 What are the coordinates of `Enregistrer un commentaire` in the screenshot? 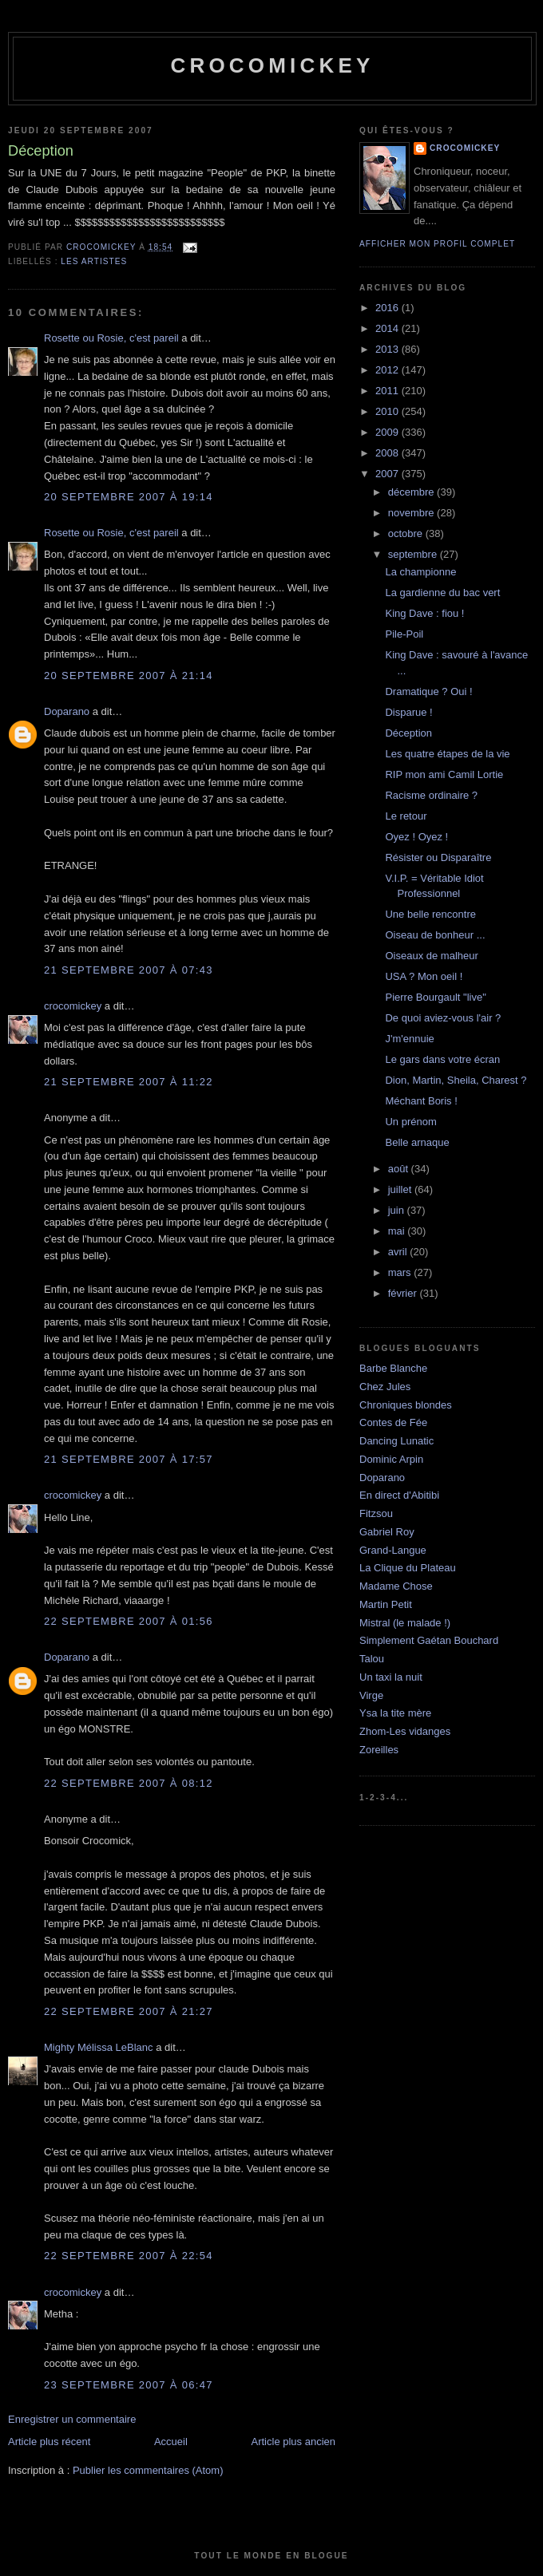 It's located at (72, 2419).